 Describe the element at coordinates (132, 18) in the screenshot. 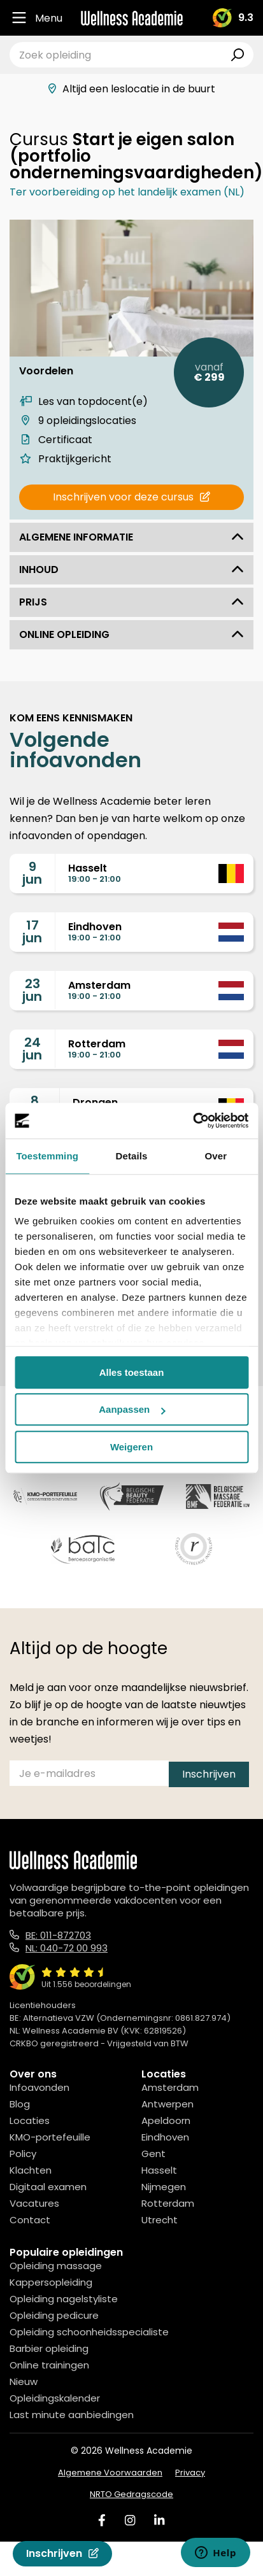

I see `[Logo]` at that location.